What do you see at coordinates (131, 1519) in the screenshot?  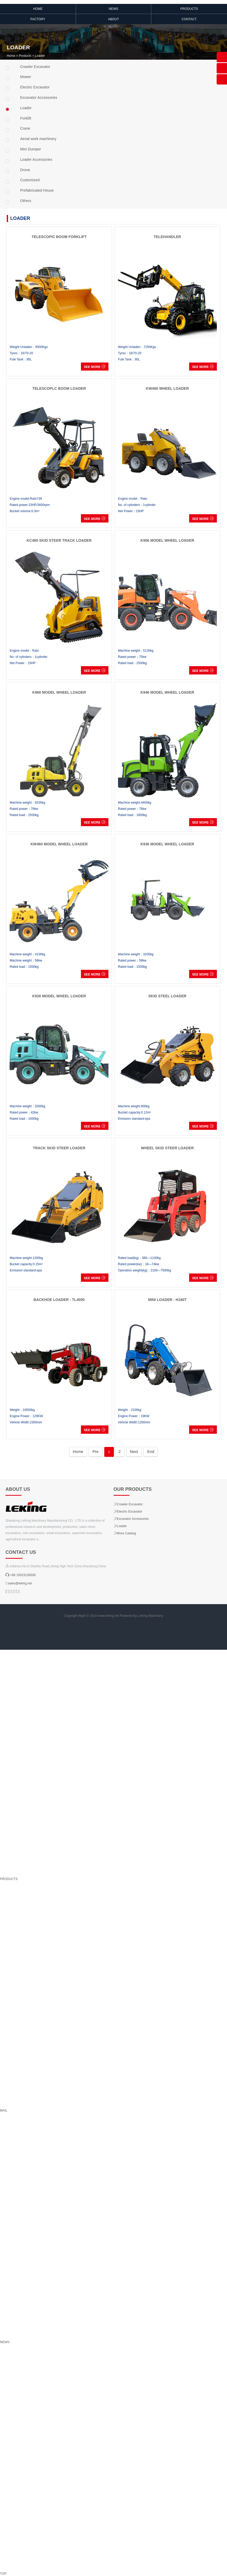 I see `Excavator Accessories` at bounding box center [131, 1519].